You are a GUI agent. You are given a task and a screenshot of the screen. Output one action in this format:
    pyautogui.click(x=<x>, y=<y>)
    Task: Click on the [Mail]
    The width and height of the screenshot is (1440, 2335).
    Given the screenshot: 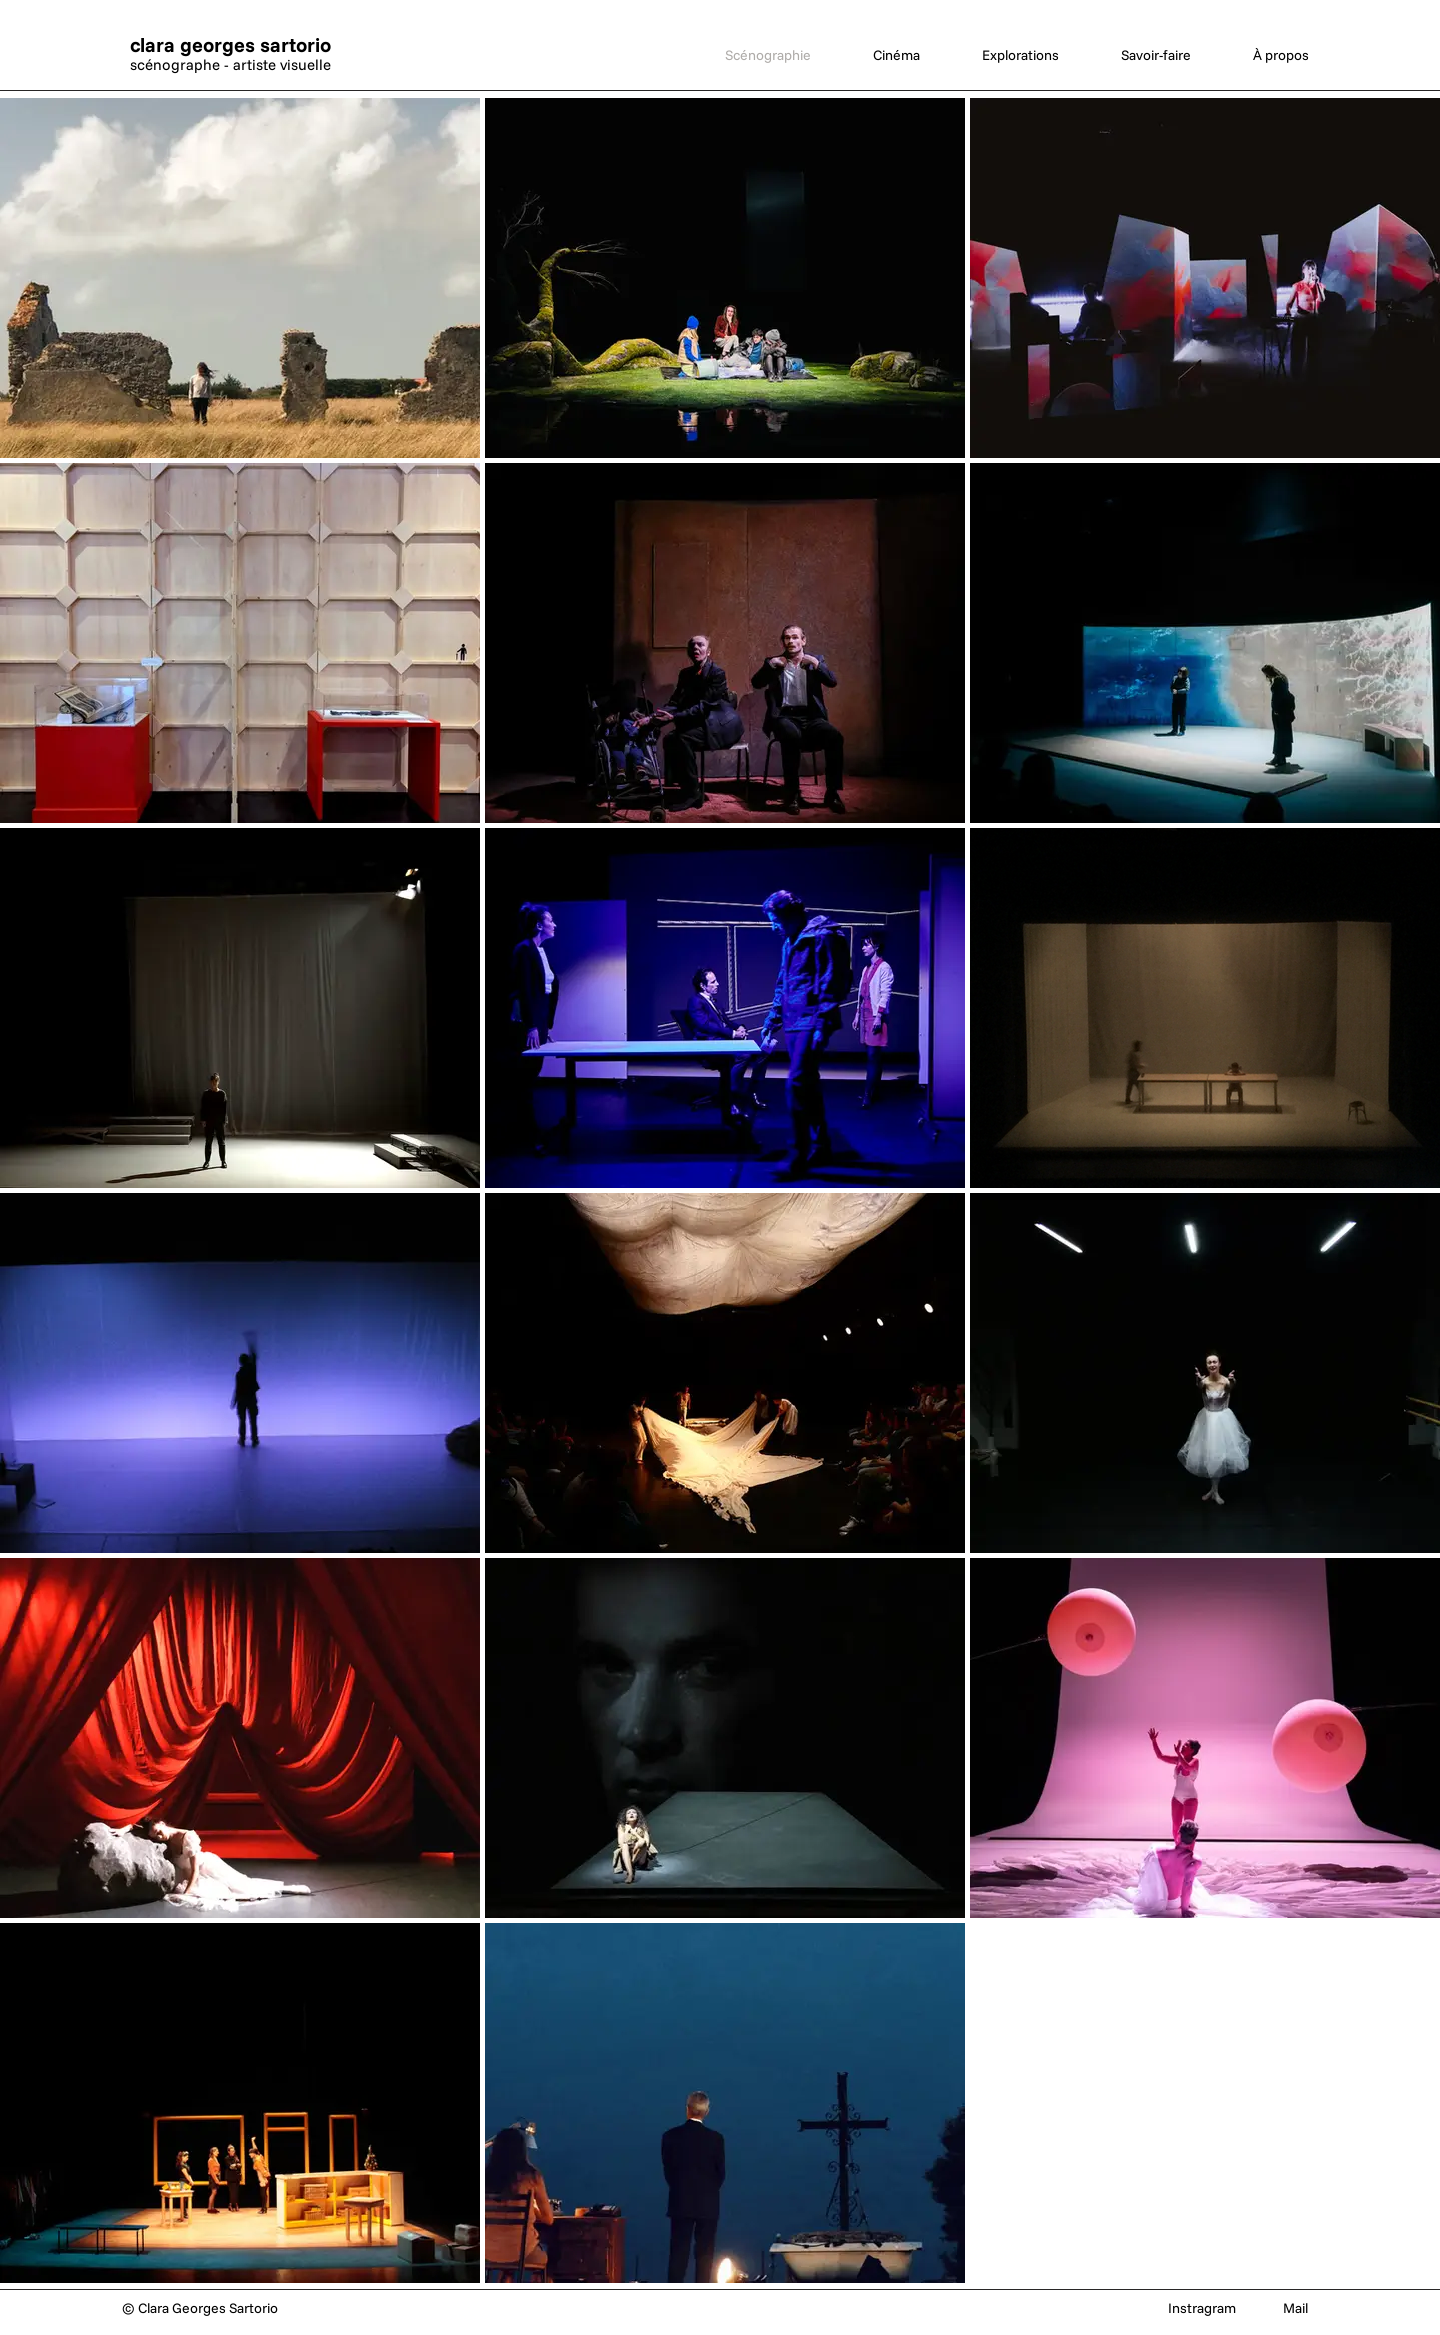 What is the action you would take?
    pyautogui.click(x=1295, y=2309)
    